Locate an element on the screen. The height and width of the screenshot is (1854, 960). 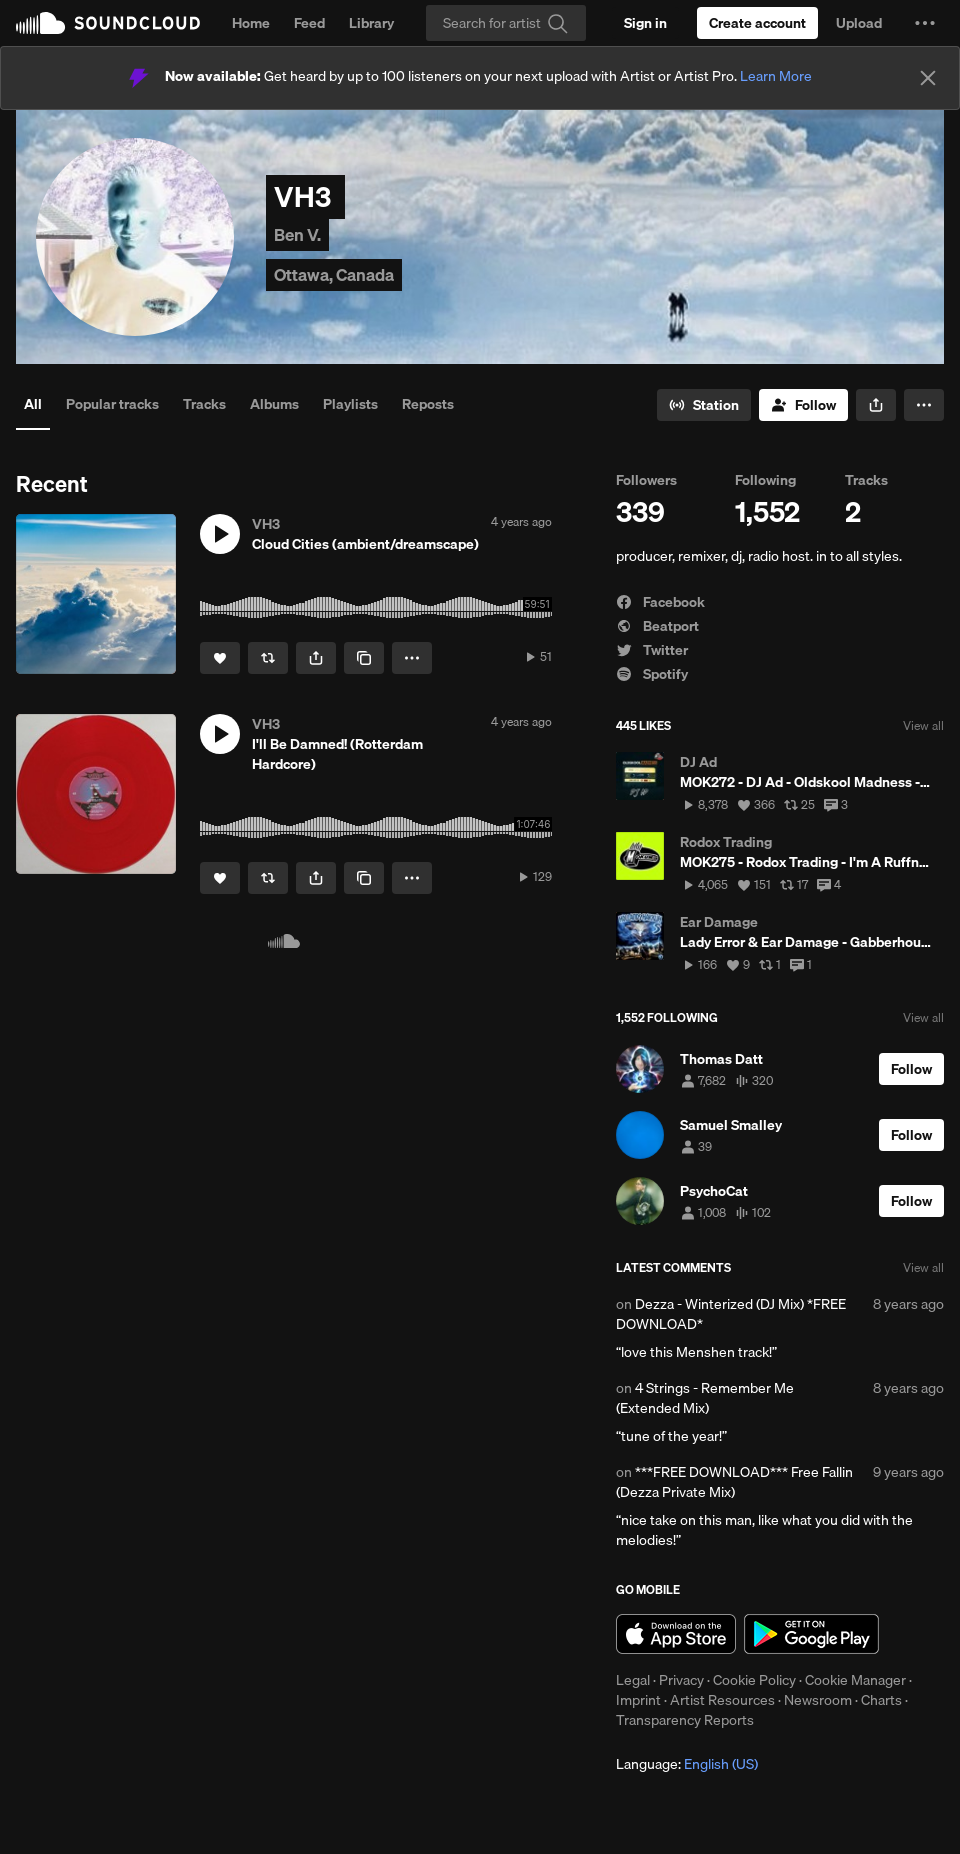
Charts is located at coordinates (881, 1700).